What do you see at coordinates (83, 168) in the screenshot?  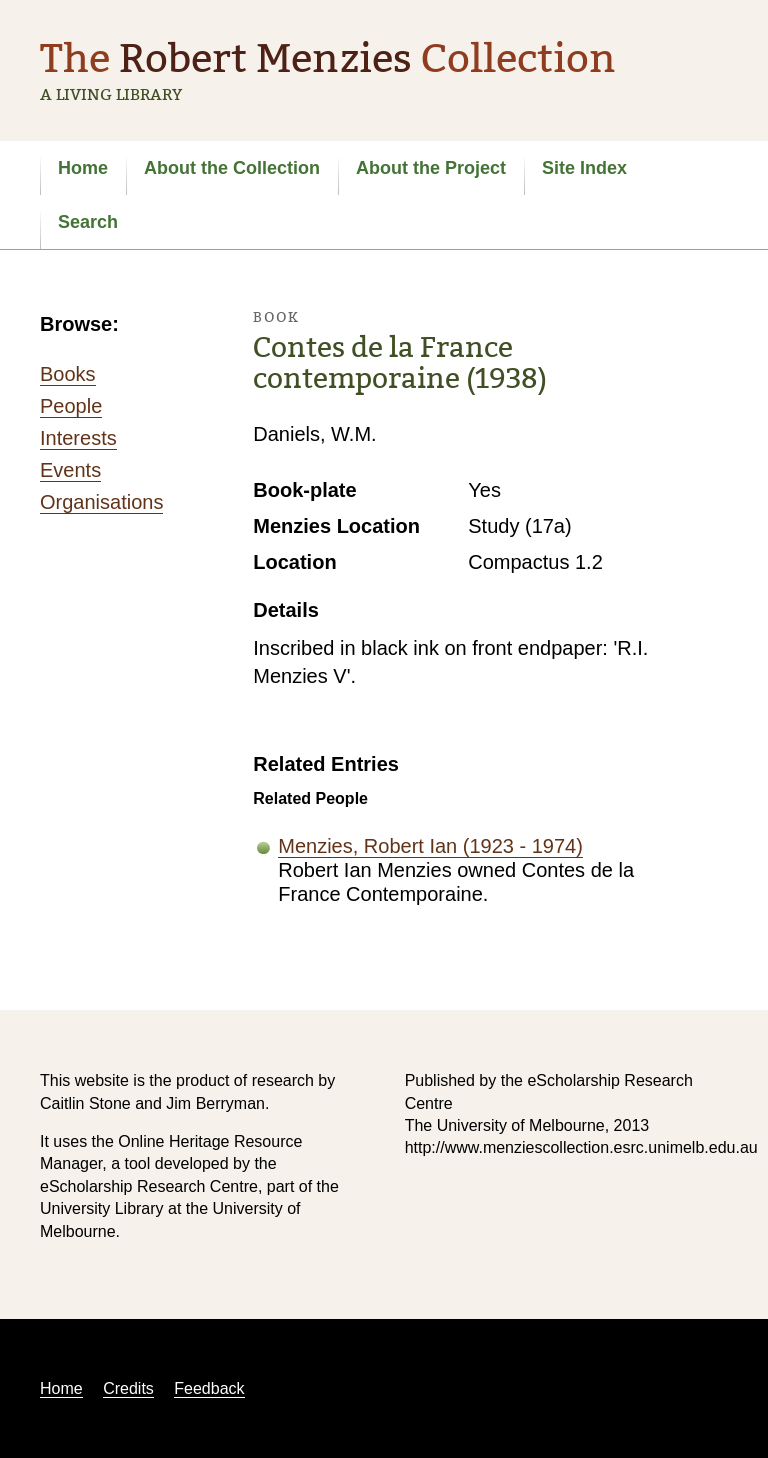 I see `Home` at bounding box center [83, 168].